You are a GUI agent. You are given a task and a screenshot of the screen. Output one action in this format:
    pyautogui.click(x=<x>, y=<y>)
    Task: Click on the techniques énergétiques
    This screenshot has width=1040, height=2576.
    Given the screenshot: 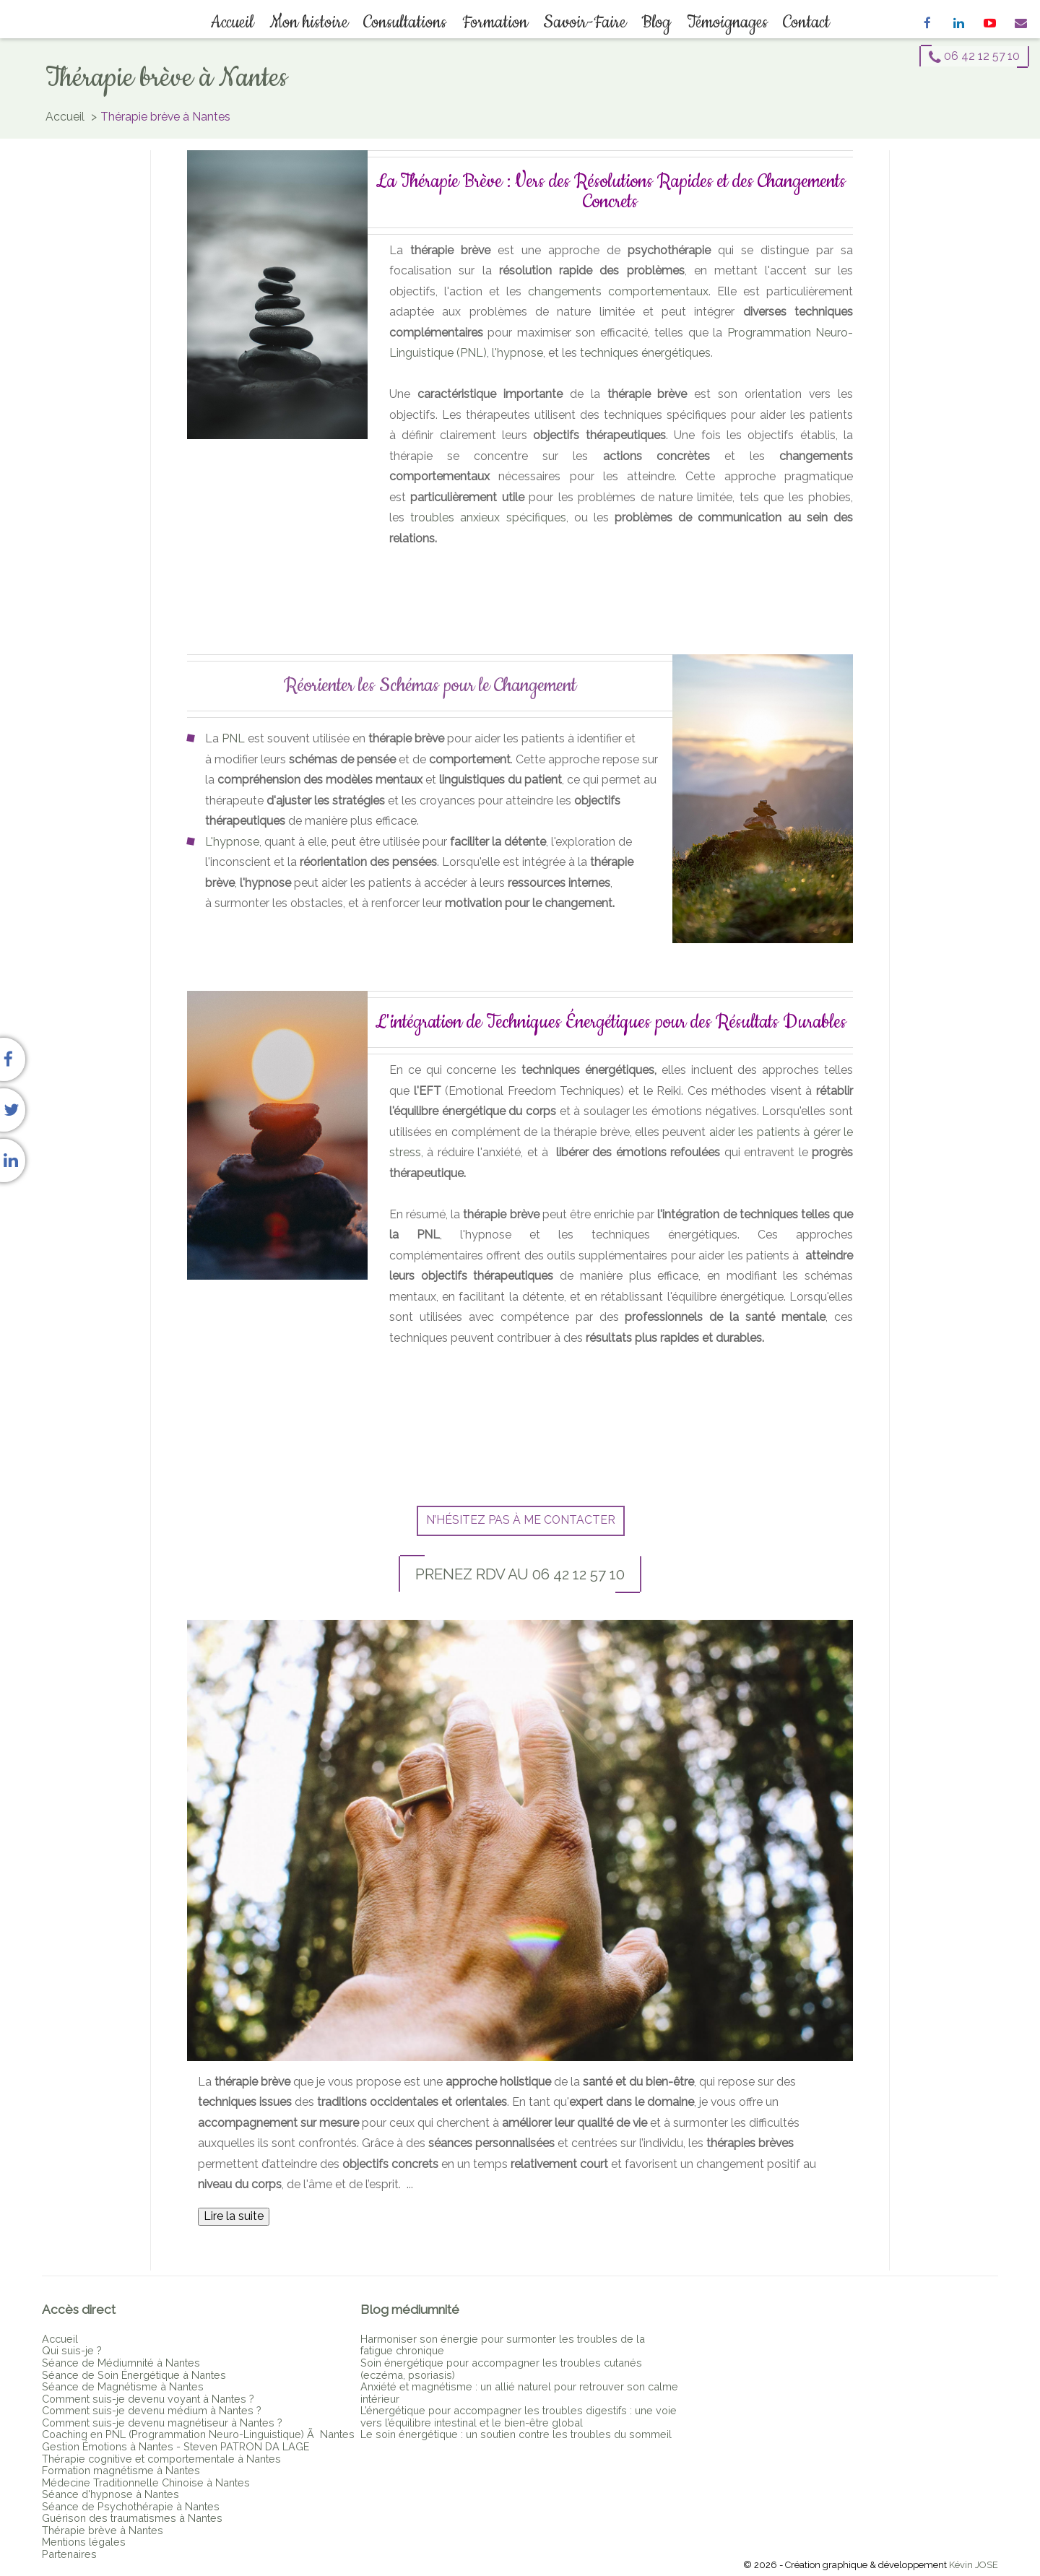 What is the action you would take?
    pyautogui.click(x=645, y=353)
    